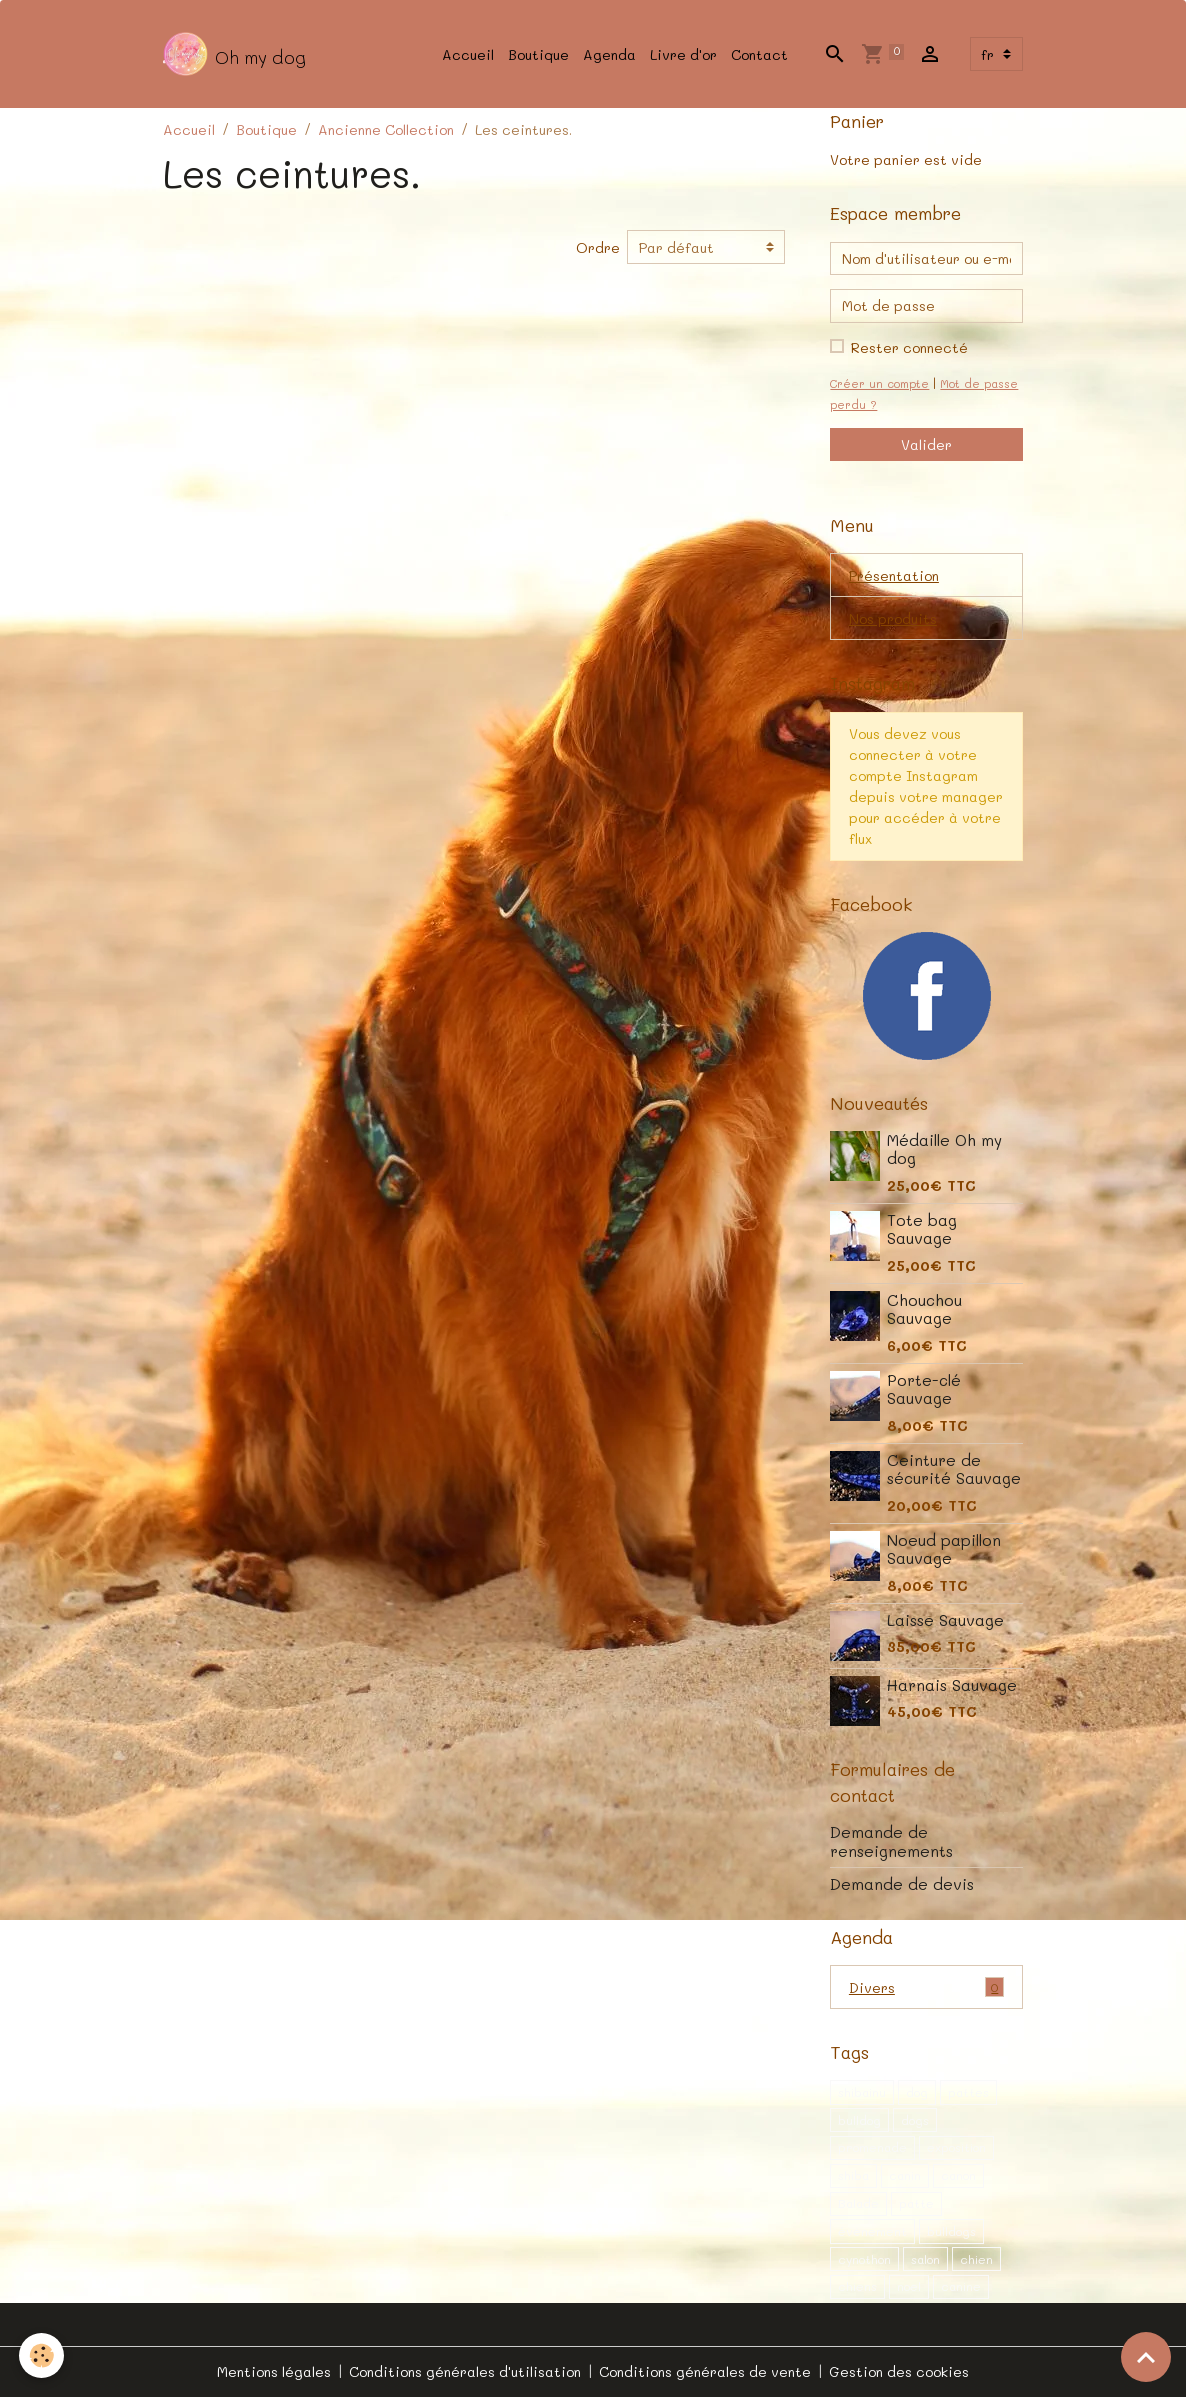  What do you see at coordinates (1146, 2357) in the screenshot?
I see `[Scroll top]` at bounding box center [1146, 2357].